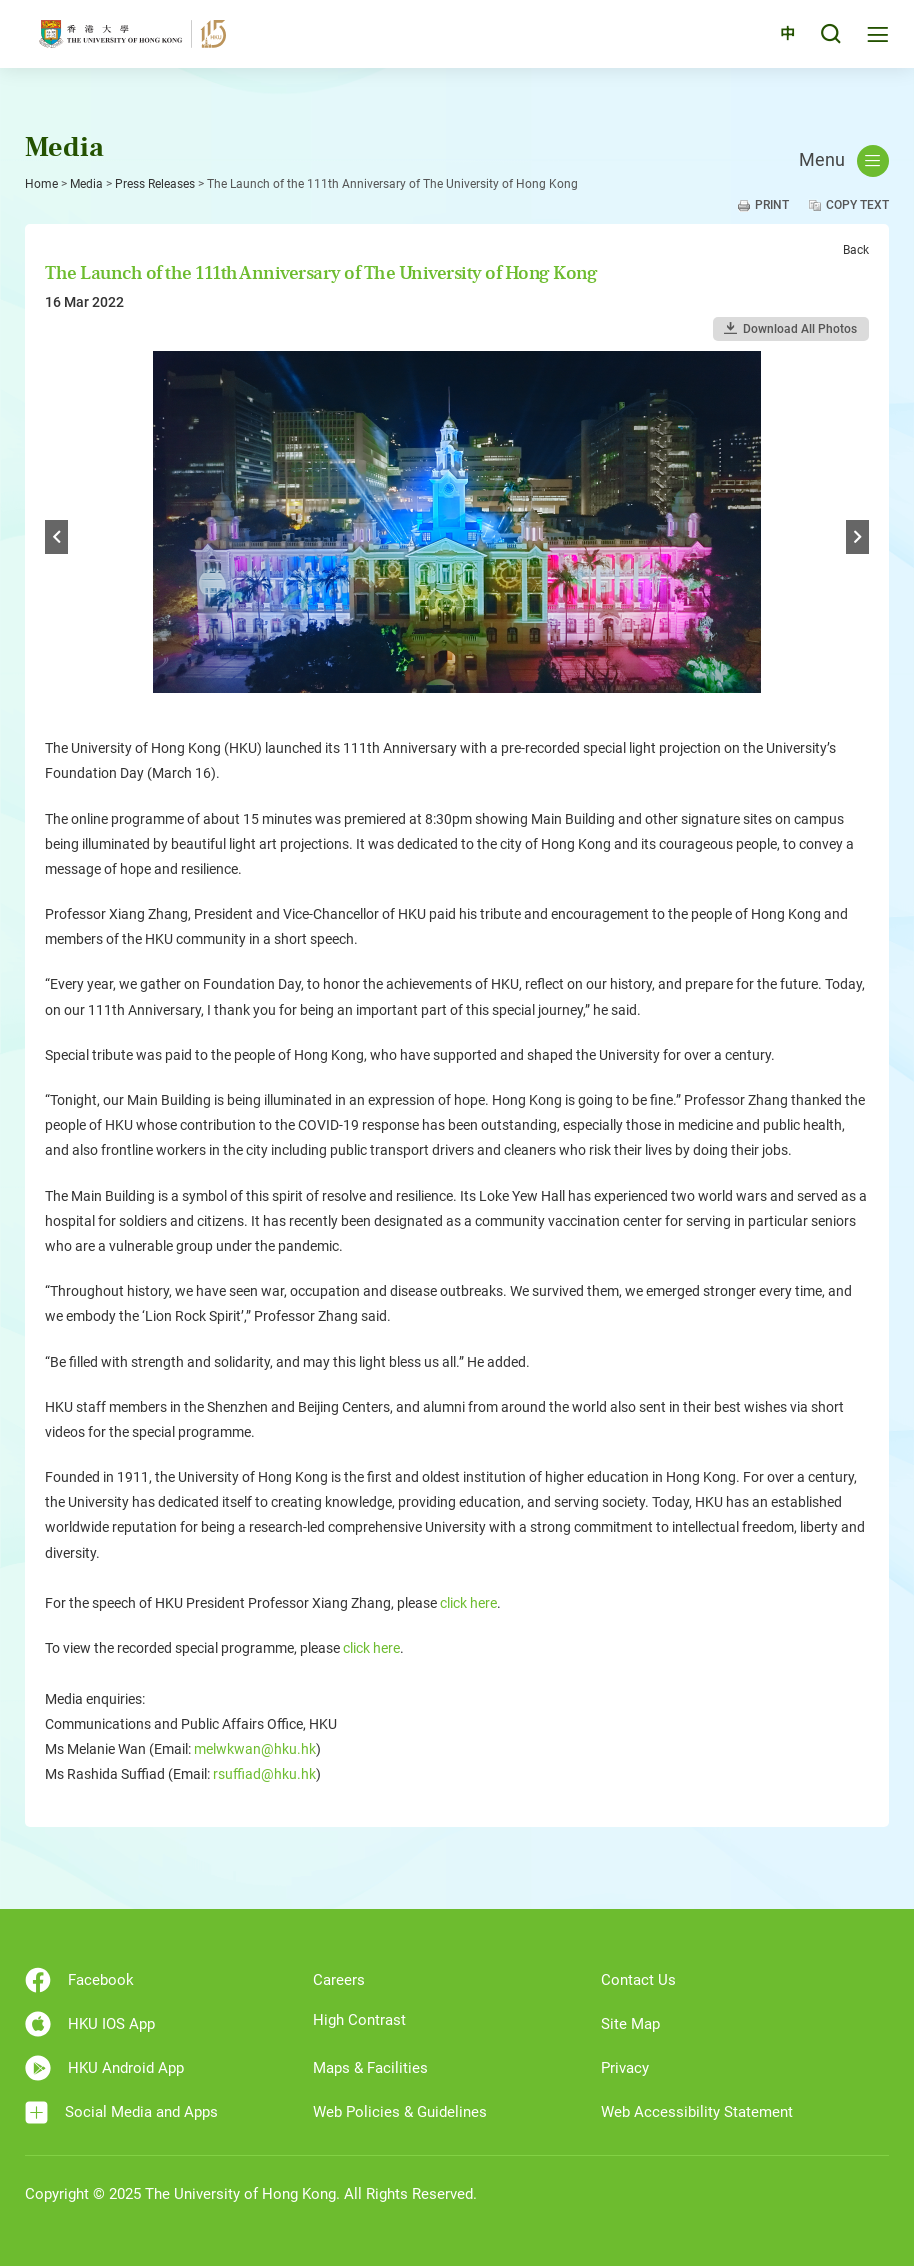  Describe the element at coordinates (359, 2020) in the screenshot. I see `High Contrast` at that location.